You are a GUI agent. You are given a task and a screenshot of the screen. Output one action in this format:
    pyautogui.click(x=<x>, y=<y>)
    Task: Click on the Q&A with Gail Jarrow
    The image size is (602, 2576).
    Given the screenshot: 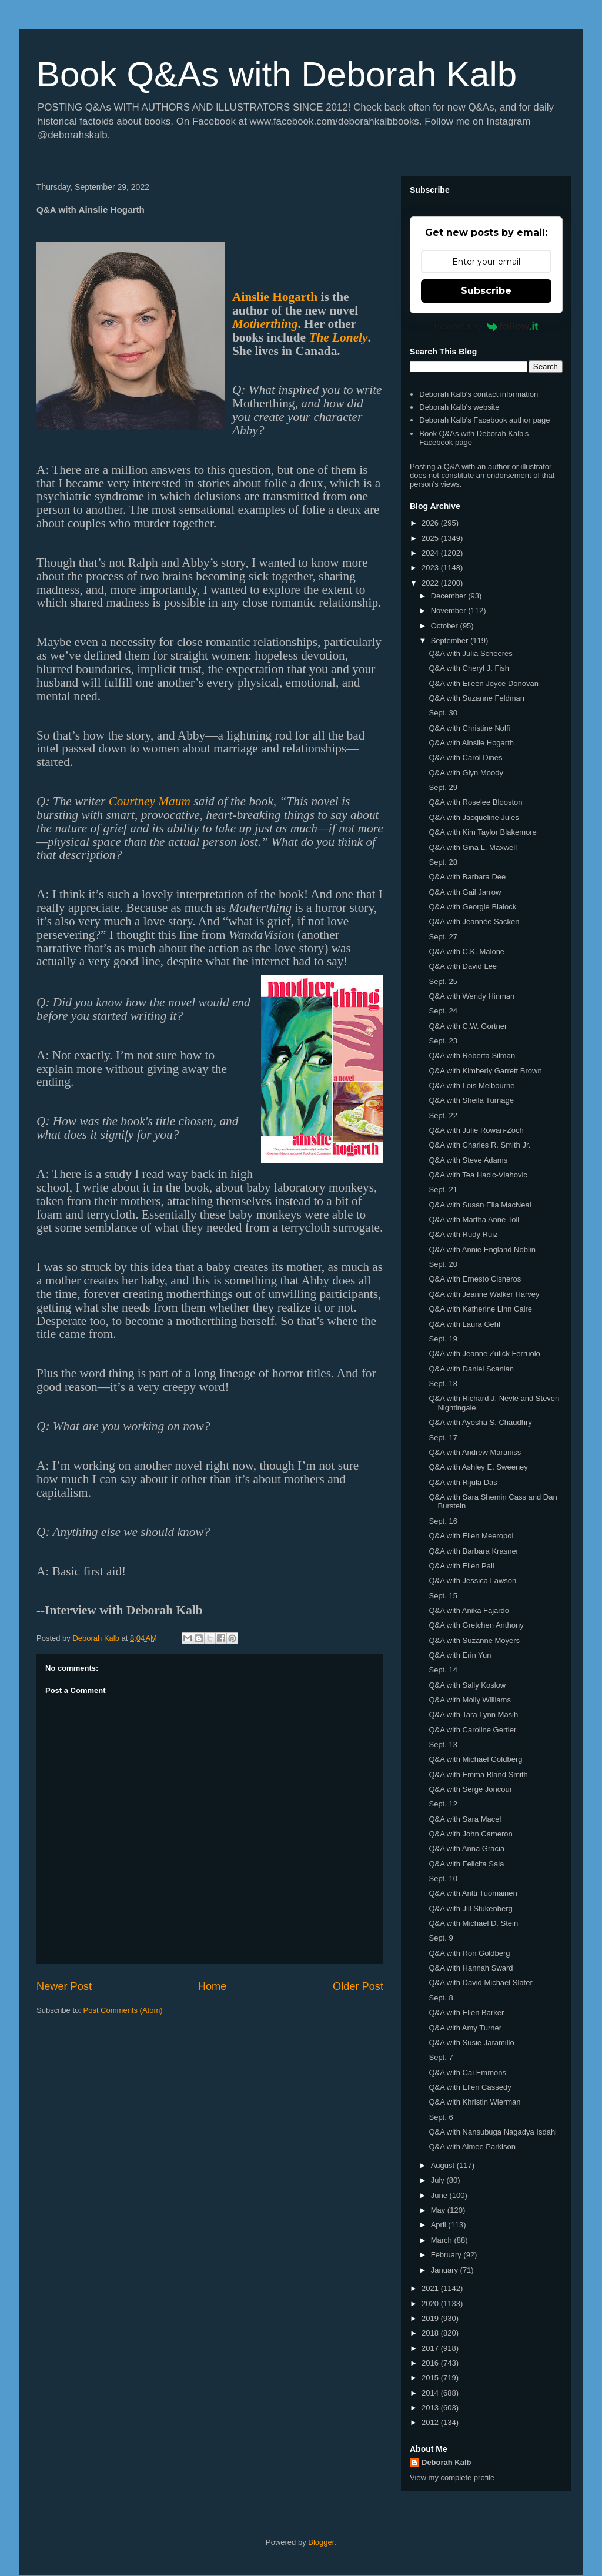 What is the action you would take?
    pyautogui.click(x=465, y=892)
    